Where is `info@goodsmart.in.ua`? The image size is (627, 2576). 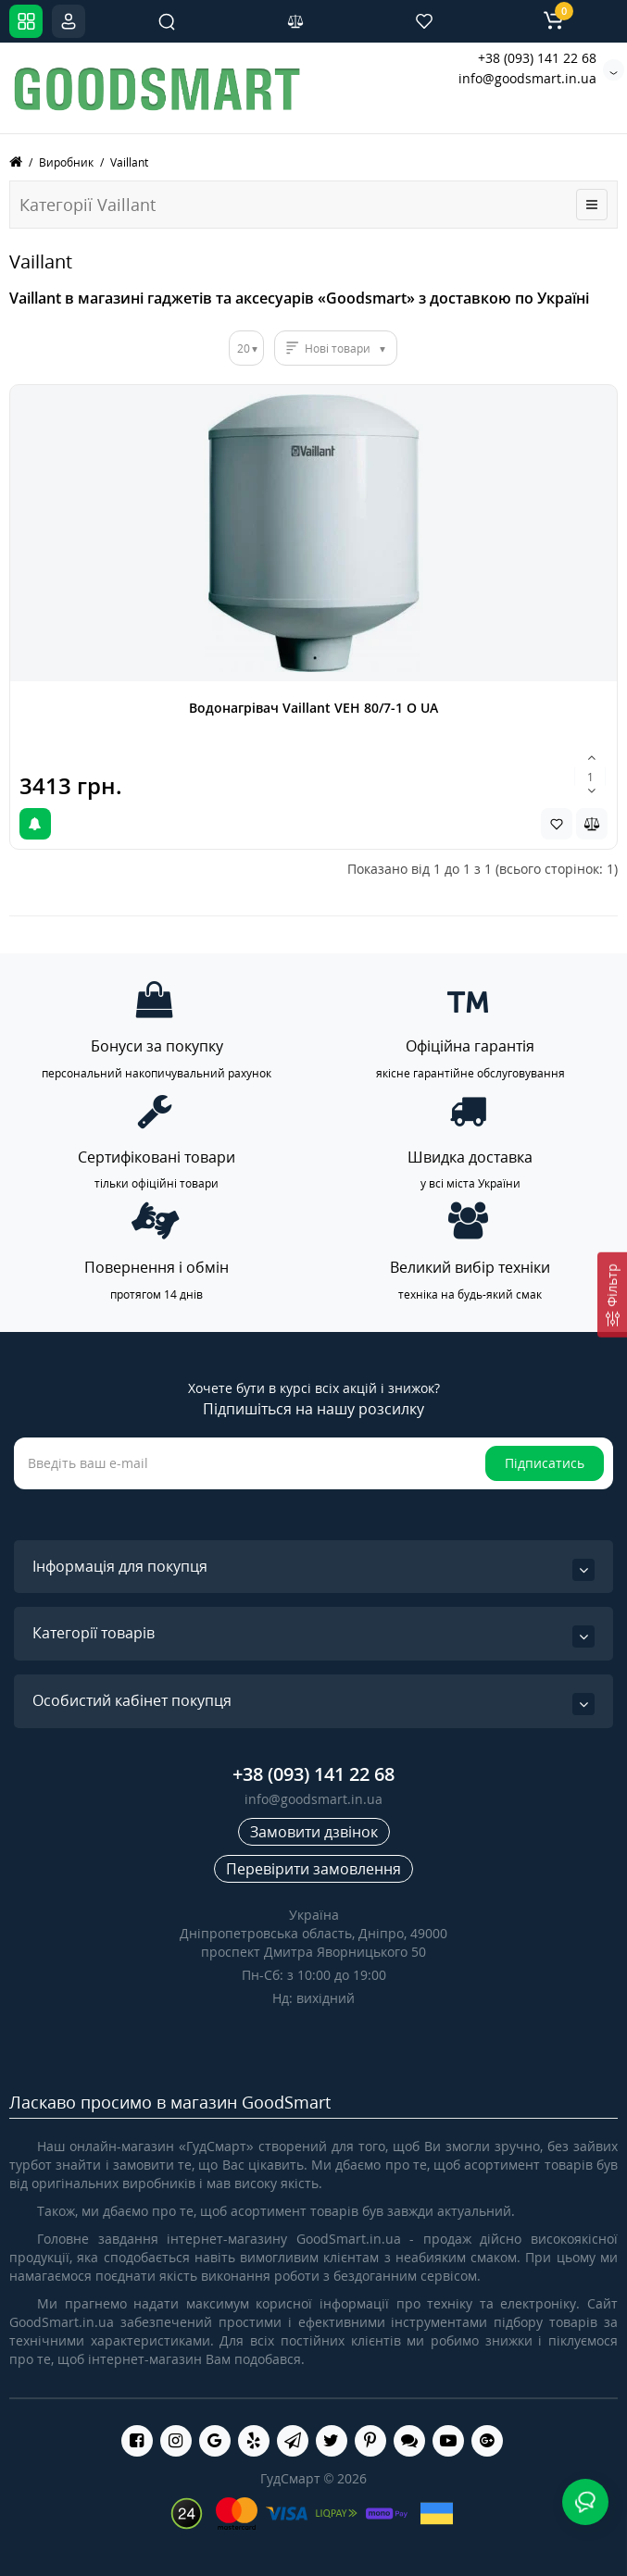
info@goodsmart.in.ua is located at coordinates (527, 78).